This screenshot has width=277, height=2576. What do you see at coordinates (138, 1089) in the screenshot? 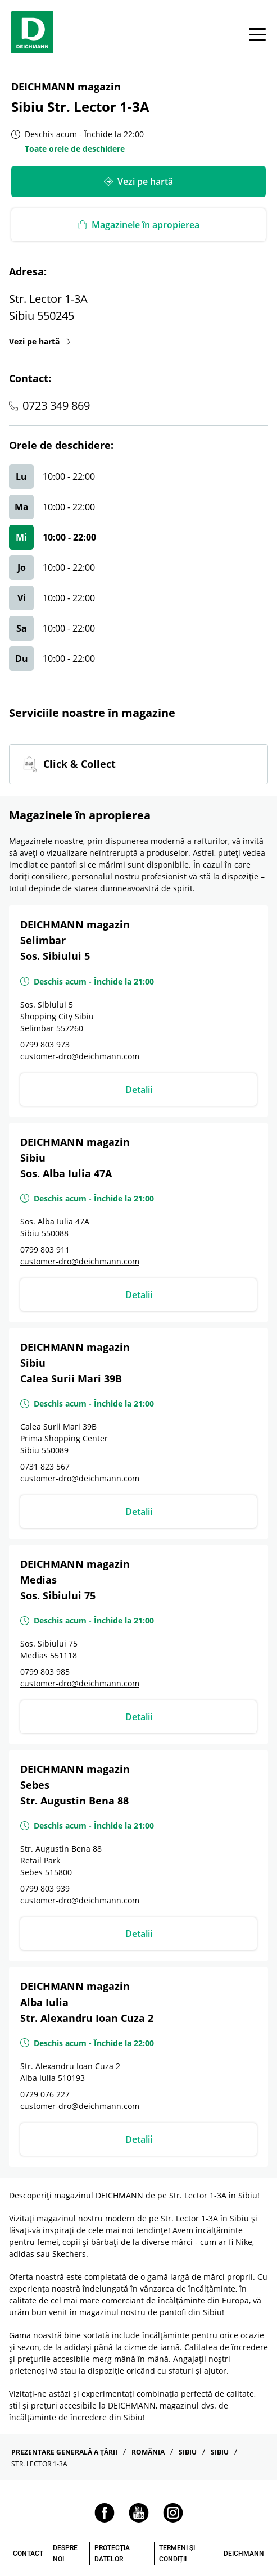
I see `Detalii` at bounding box center [138, 1089].